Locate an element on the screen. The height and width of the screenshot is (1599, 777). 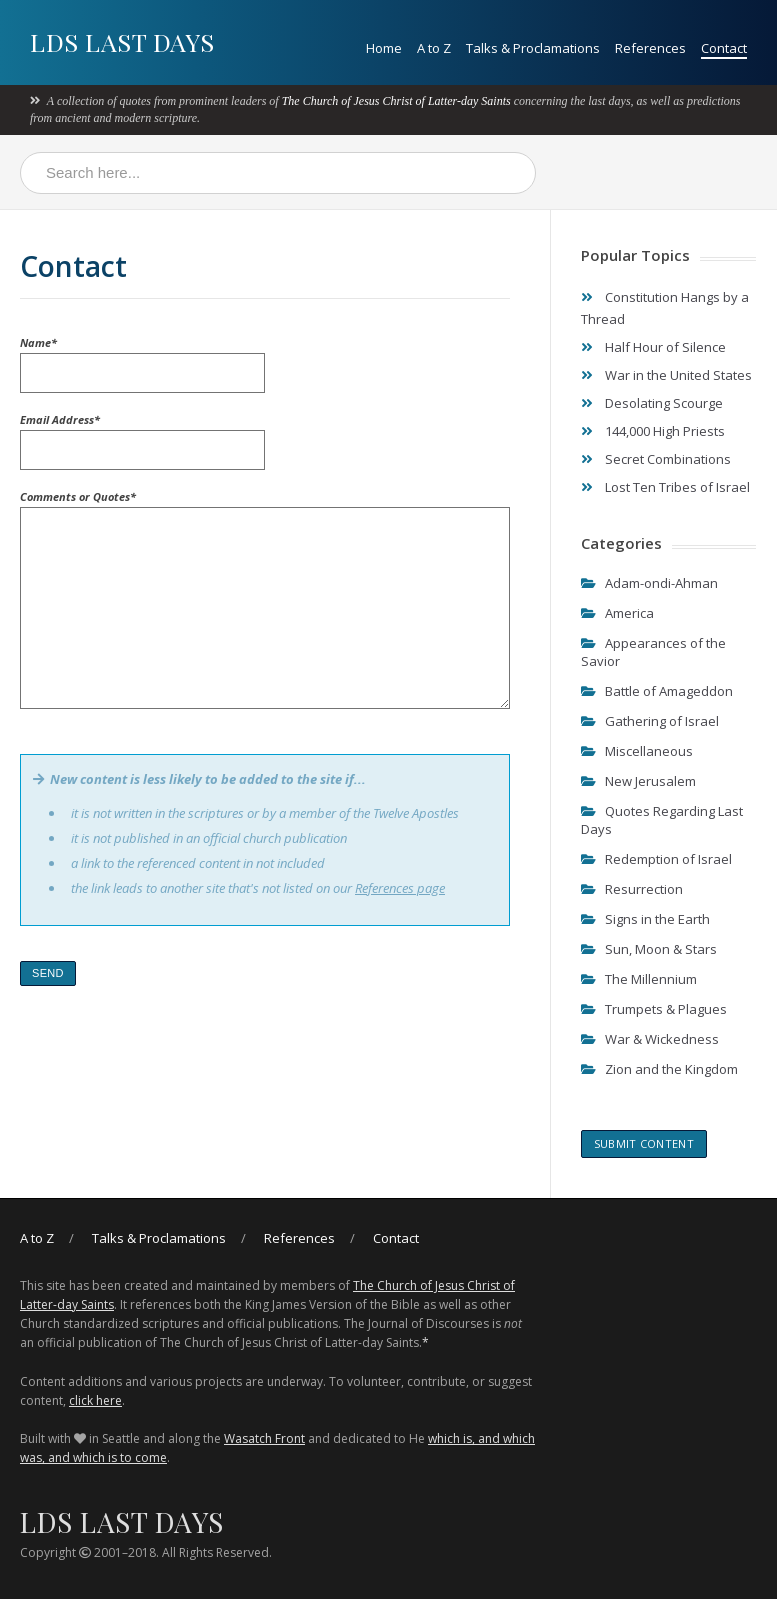
Battle of Amageddon is located at coordinates (669, 691).